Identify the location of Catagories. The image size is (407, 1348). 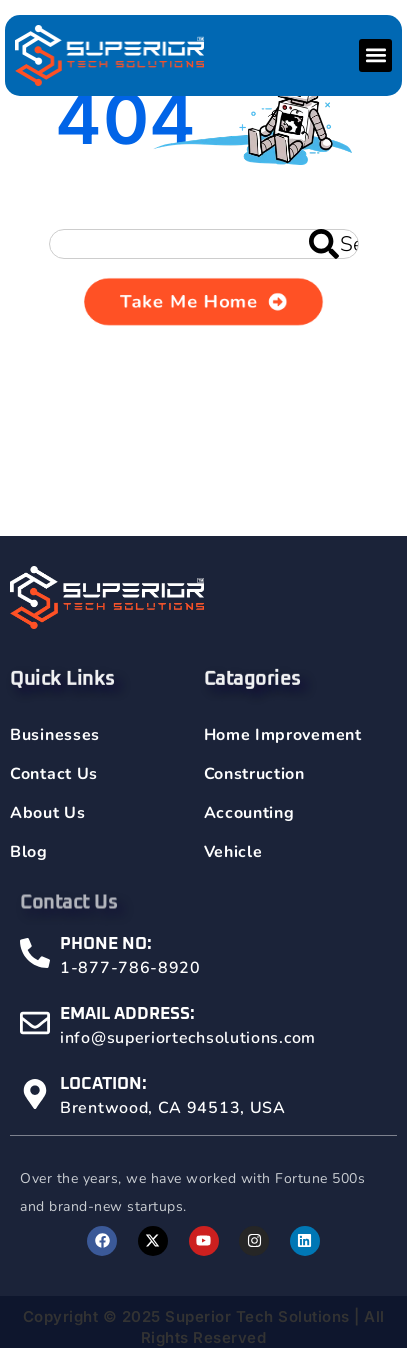
(252, 691).